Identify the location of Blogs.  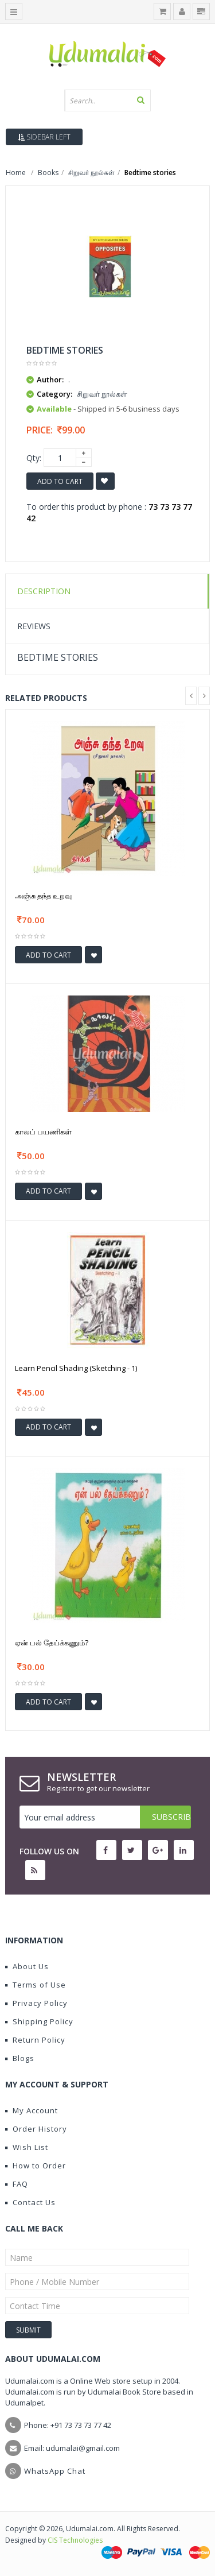
(19, 2058).